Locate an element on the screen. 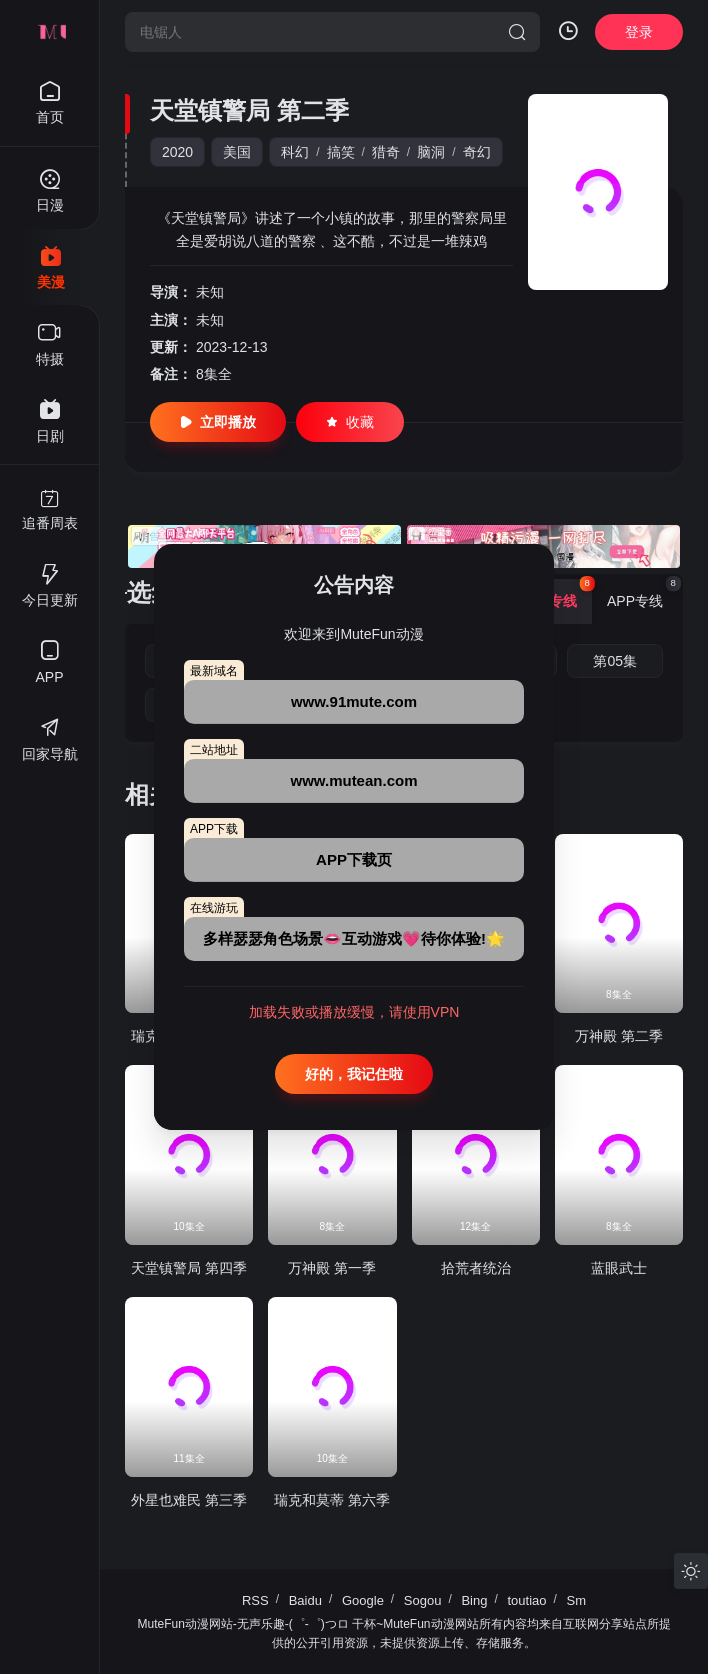  Sm is located at coordinates (577, 1600).